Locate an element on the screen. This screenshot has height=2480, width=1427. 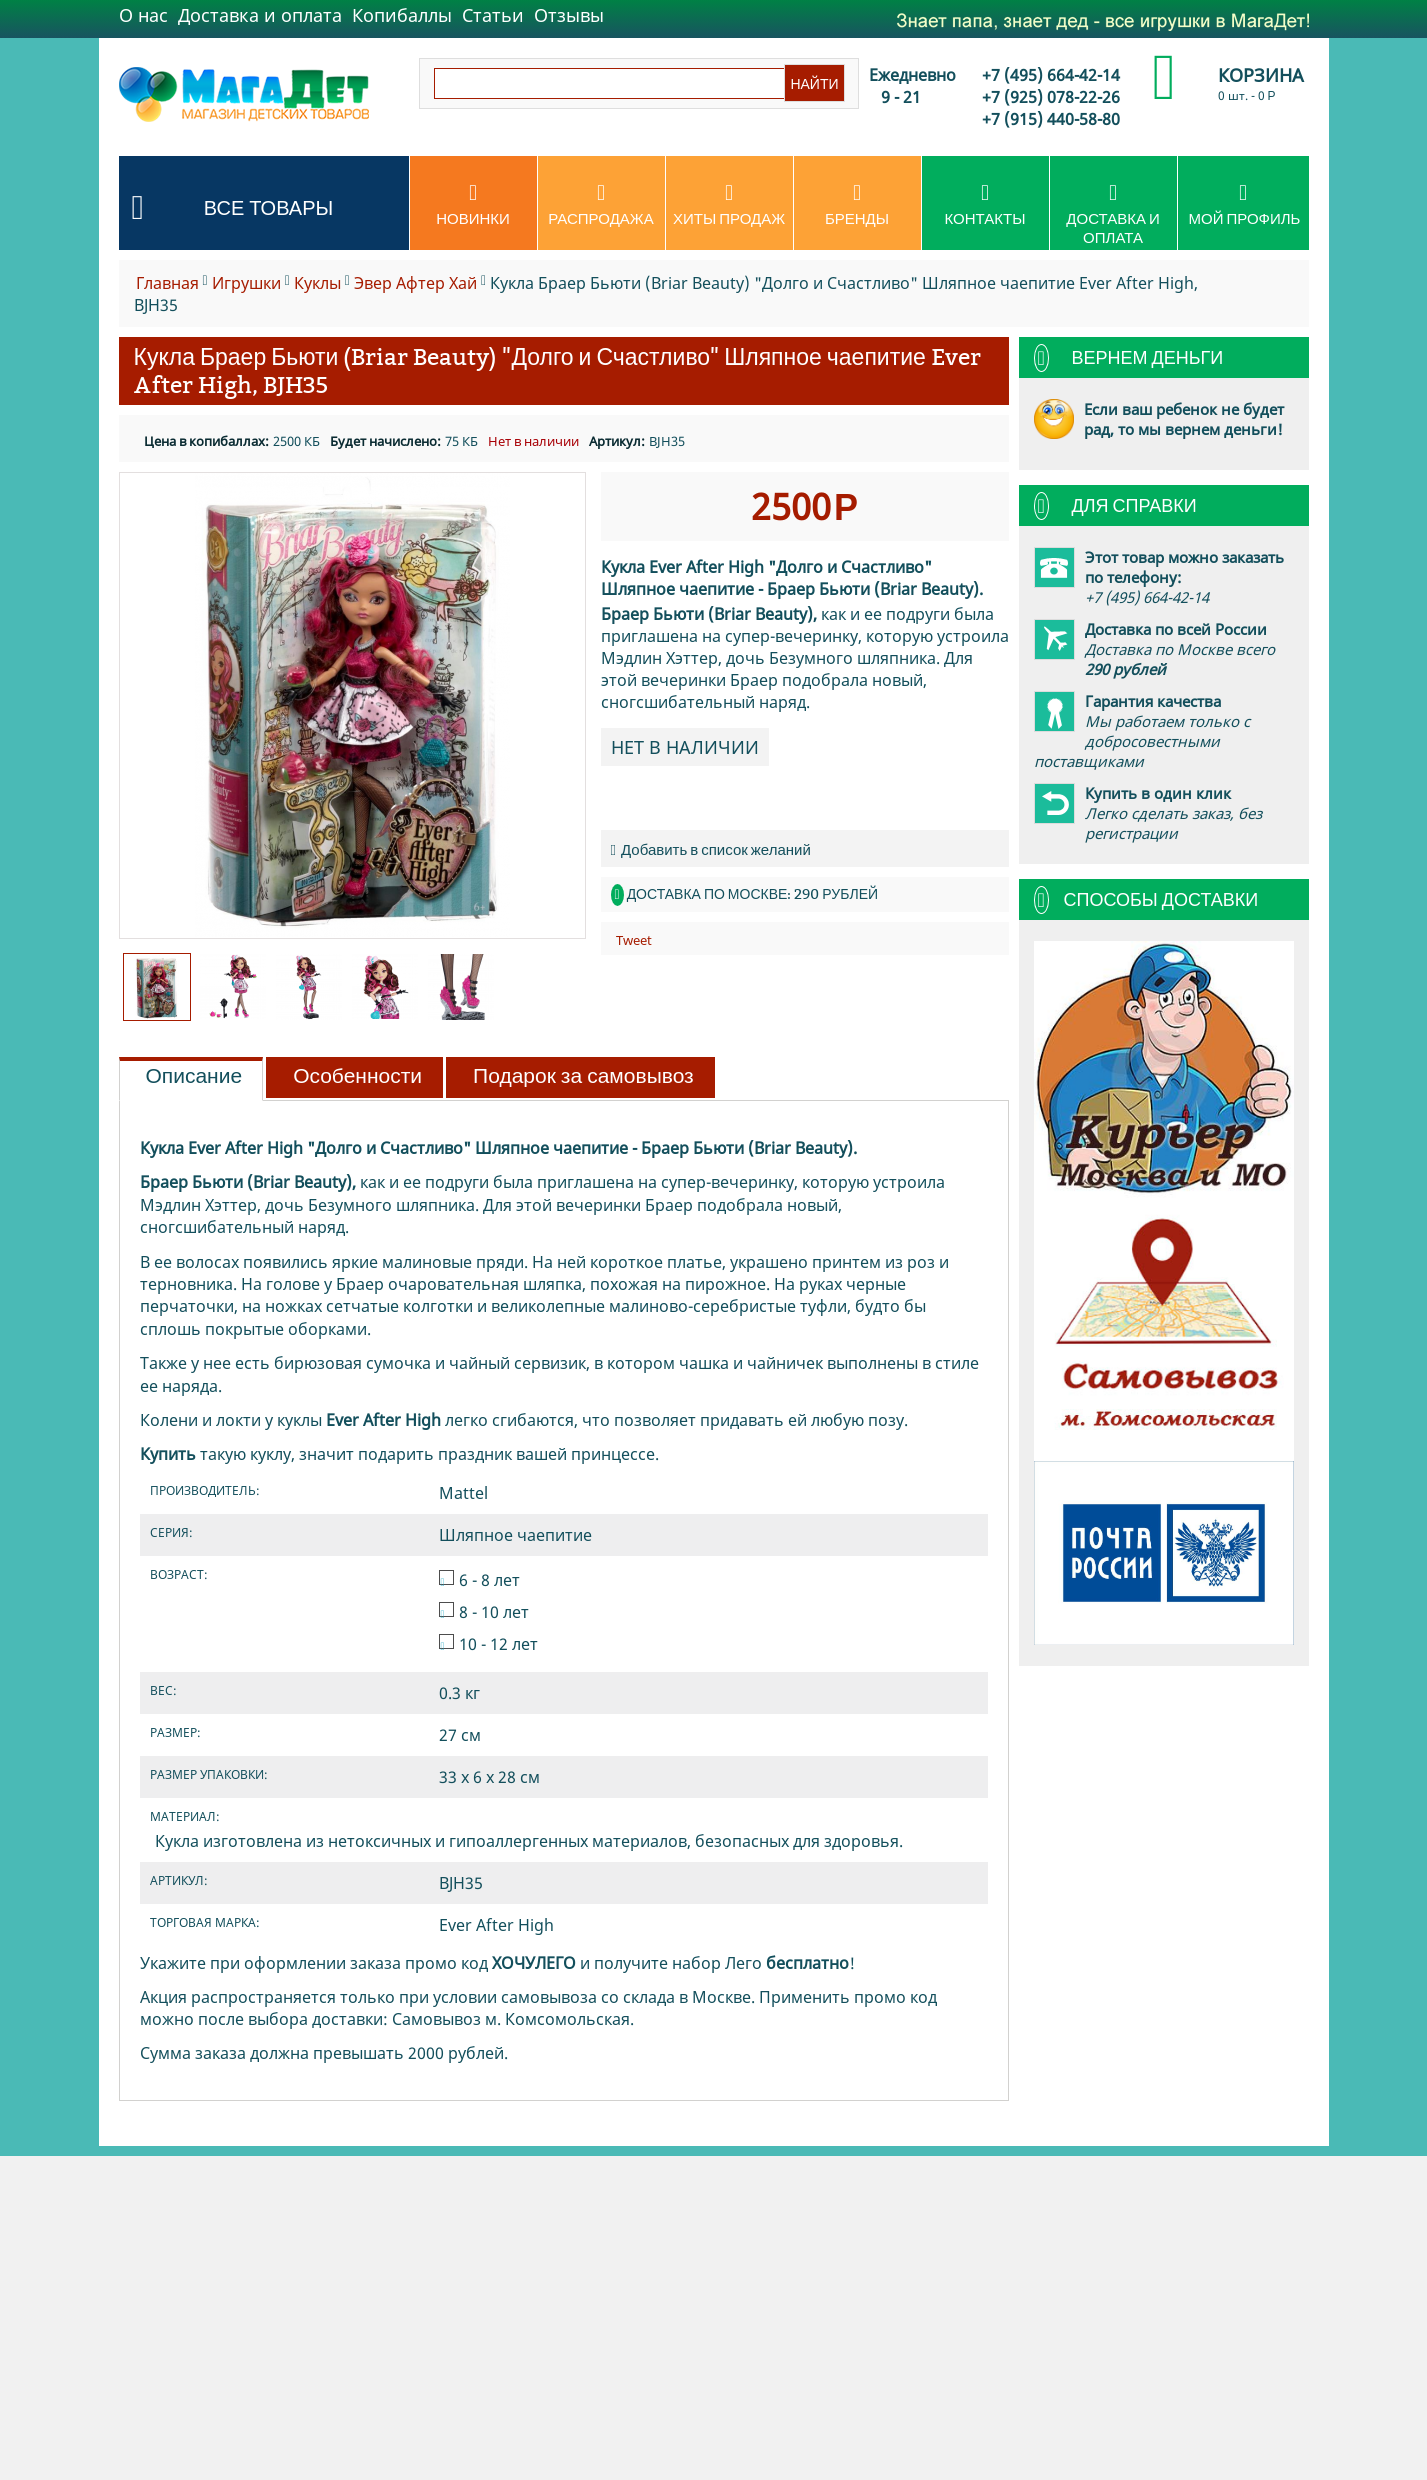
Доставка и оплата is located at coordinates (260, 15).